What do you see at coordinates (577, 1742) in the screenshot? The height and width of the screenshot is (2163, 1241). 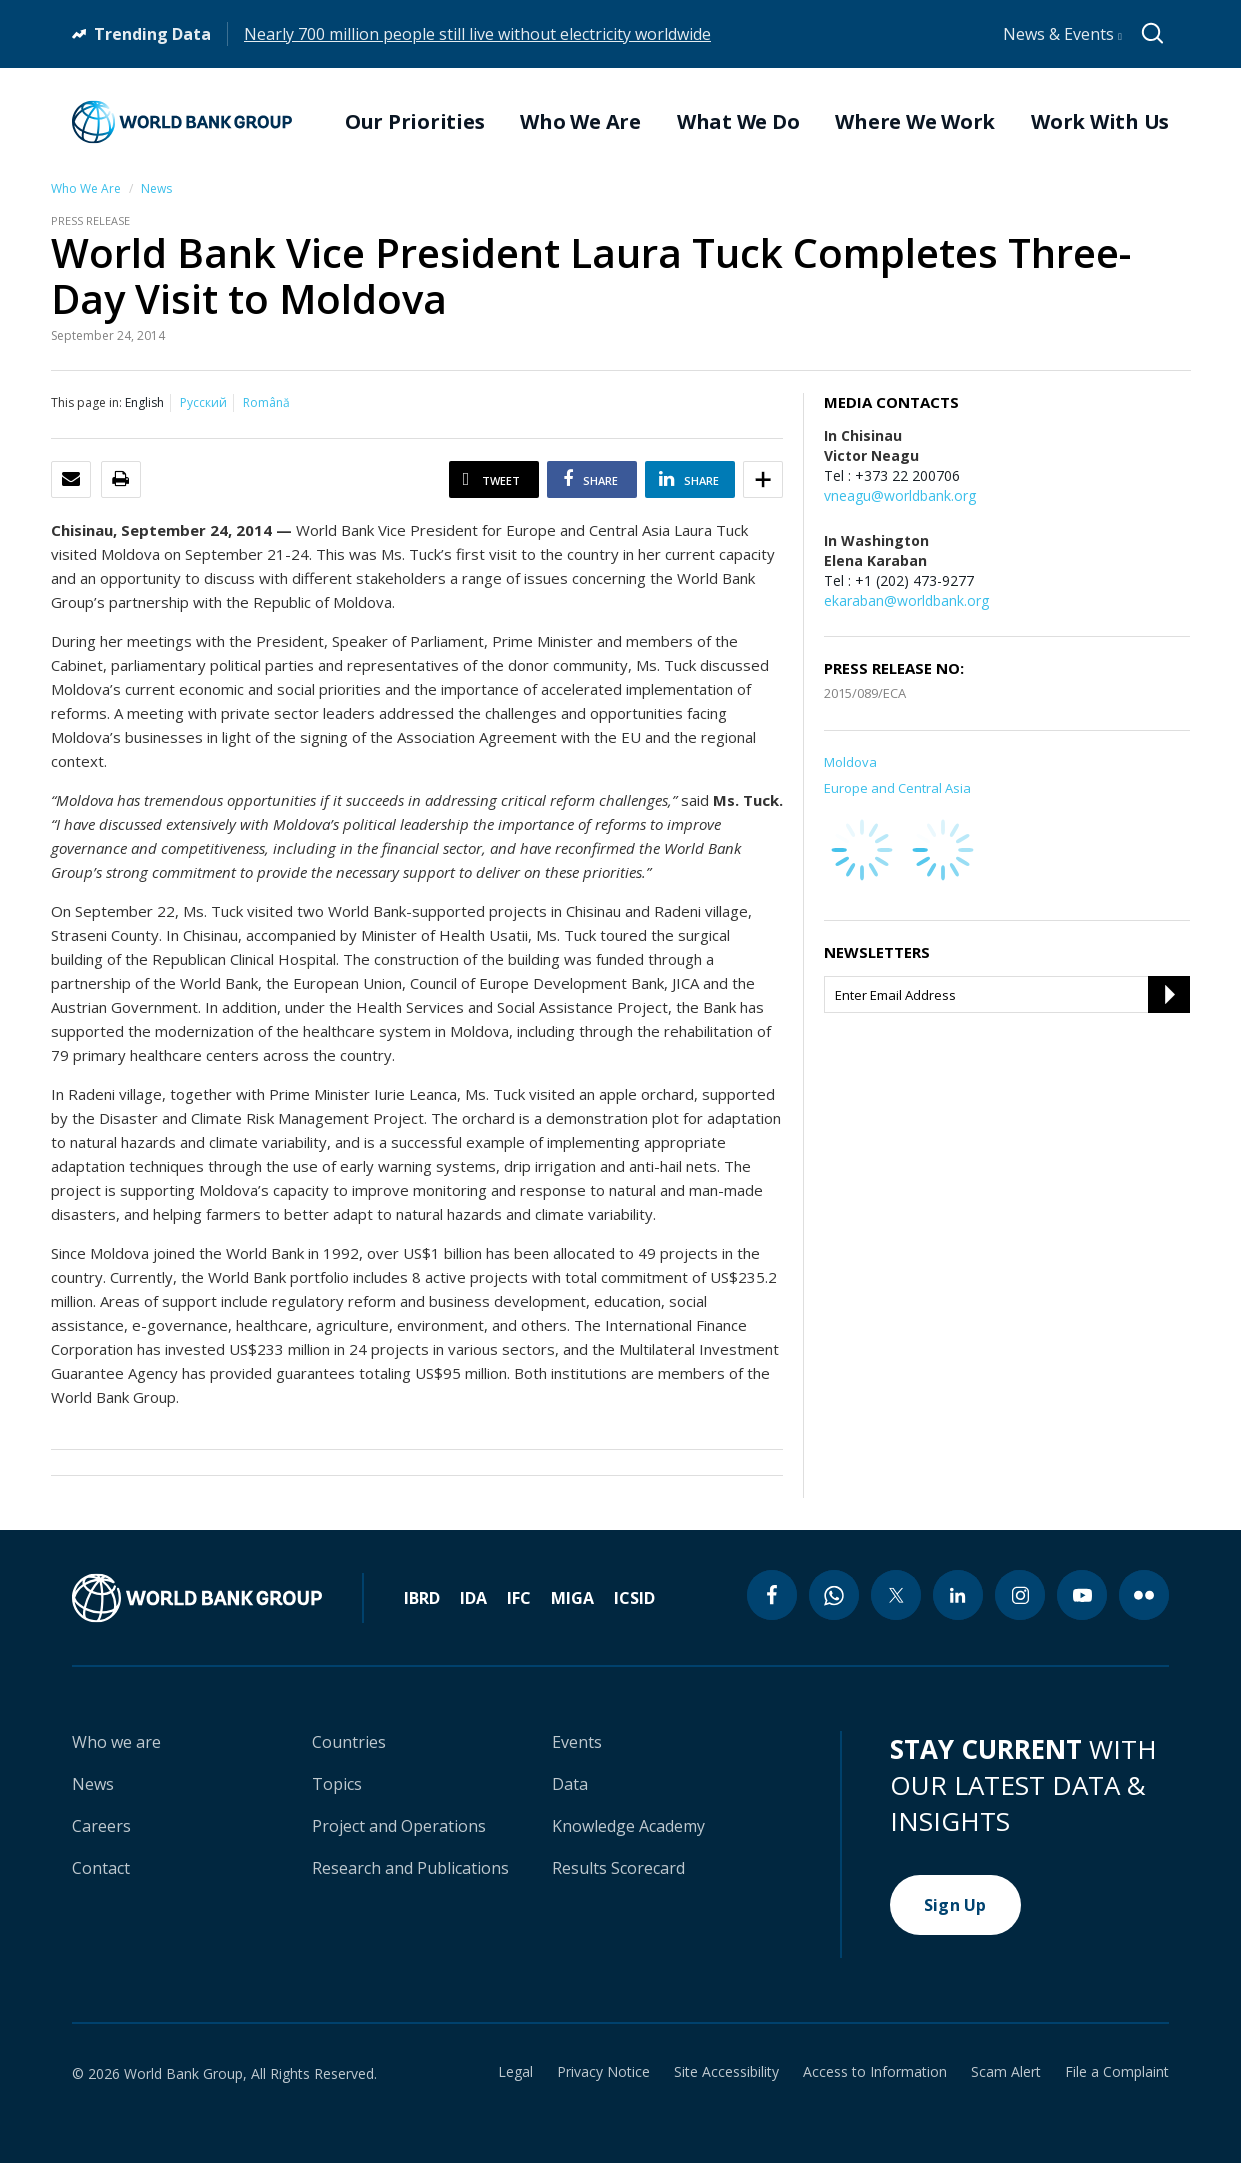 I see `Events` at bounding box center [577, 1742].